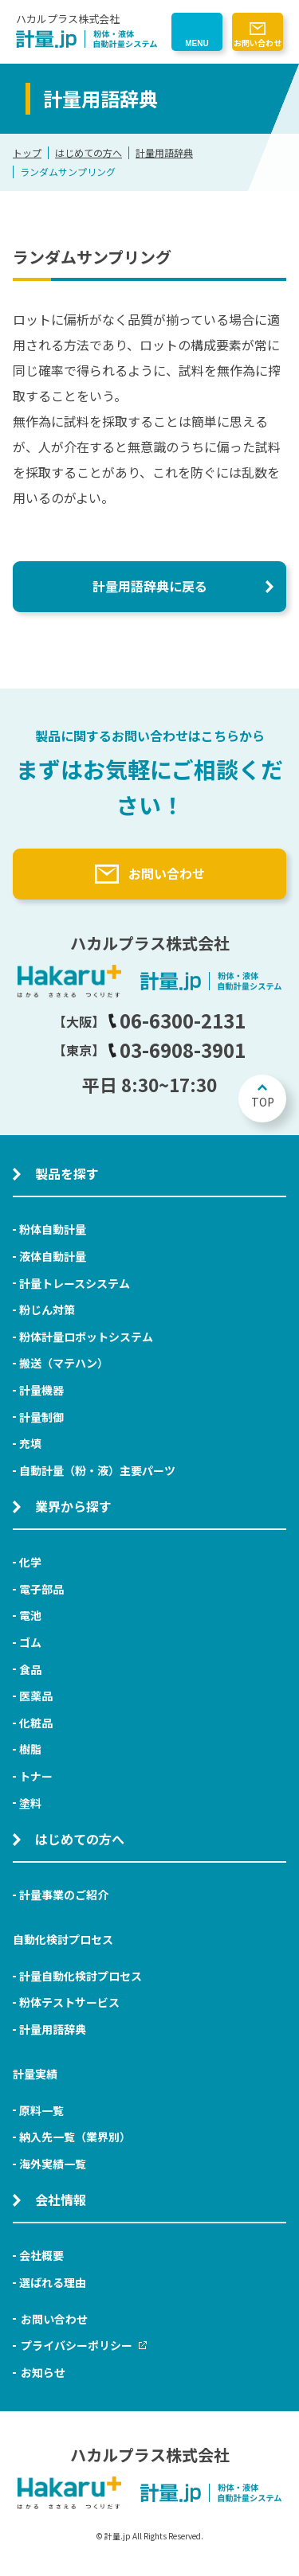 The width and height of the screenshot is (299, 2576). Describe the element at coordinates (30, 1669) in the screenshot. I see `食品` at that location.